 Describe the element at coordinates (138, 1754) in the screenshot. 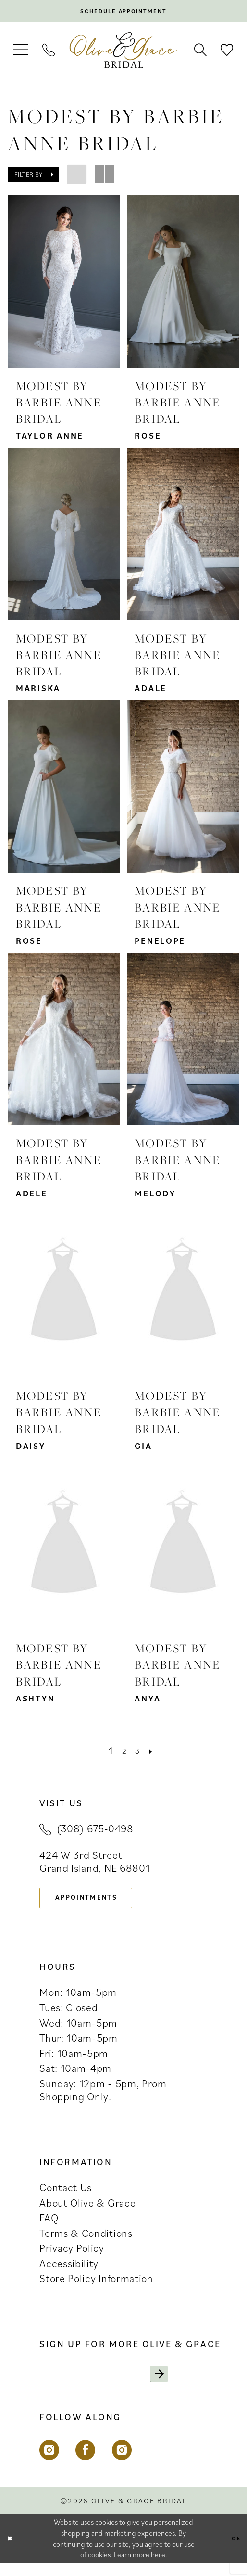

I see `[Page 3]` at that location.